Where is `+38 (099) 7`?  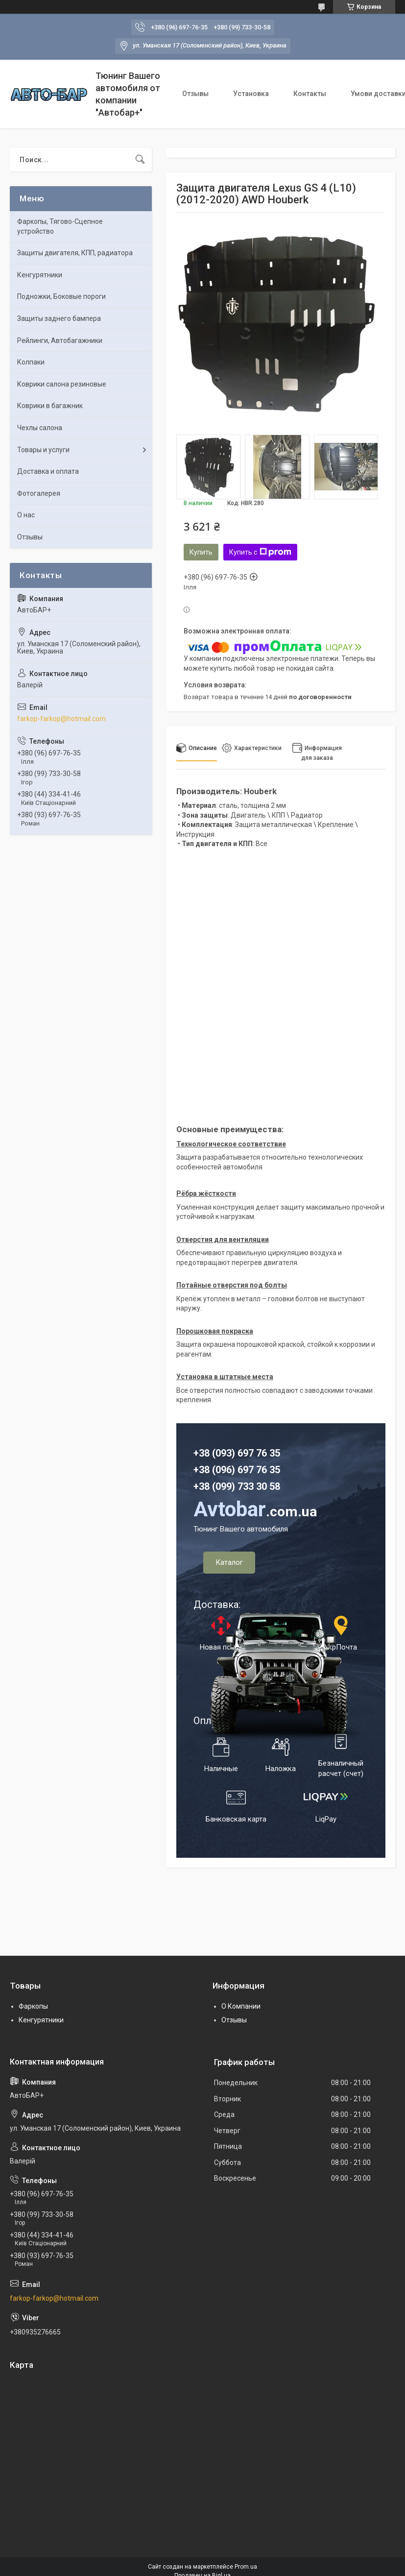
+38 (099) 7 is located at coordinates (218, 1486).